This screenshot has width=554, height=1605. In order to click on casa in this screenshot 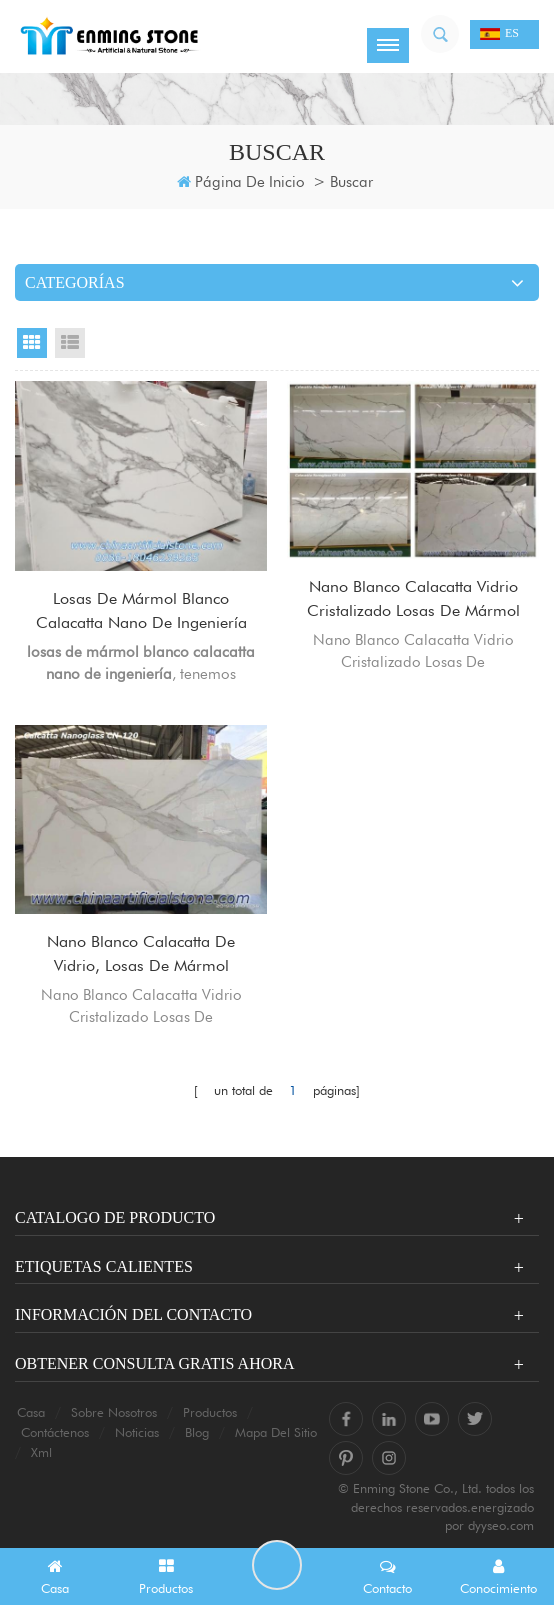, I will do `click(31, 1412)`.